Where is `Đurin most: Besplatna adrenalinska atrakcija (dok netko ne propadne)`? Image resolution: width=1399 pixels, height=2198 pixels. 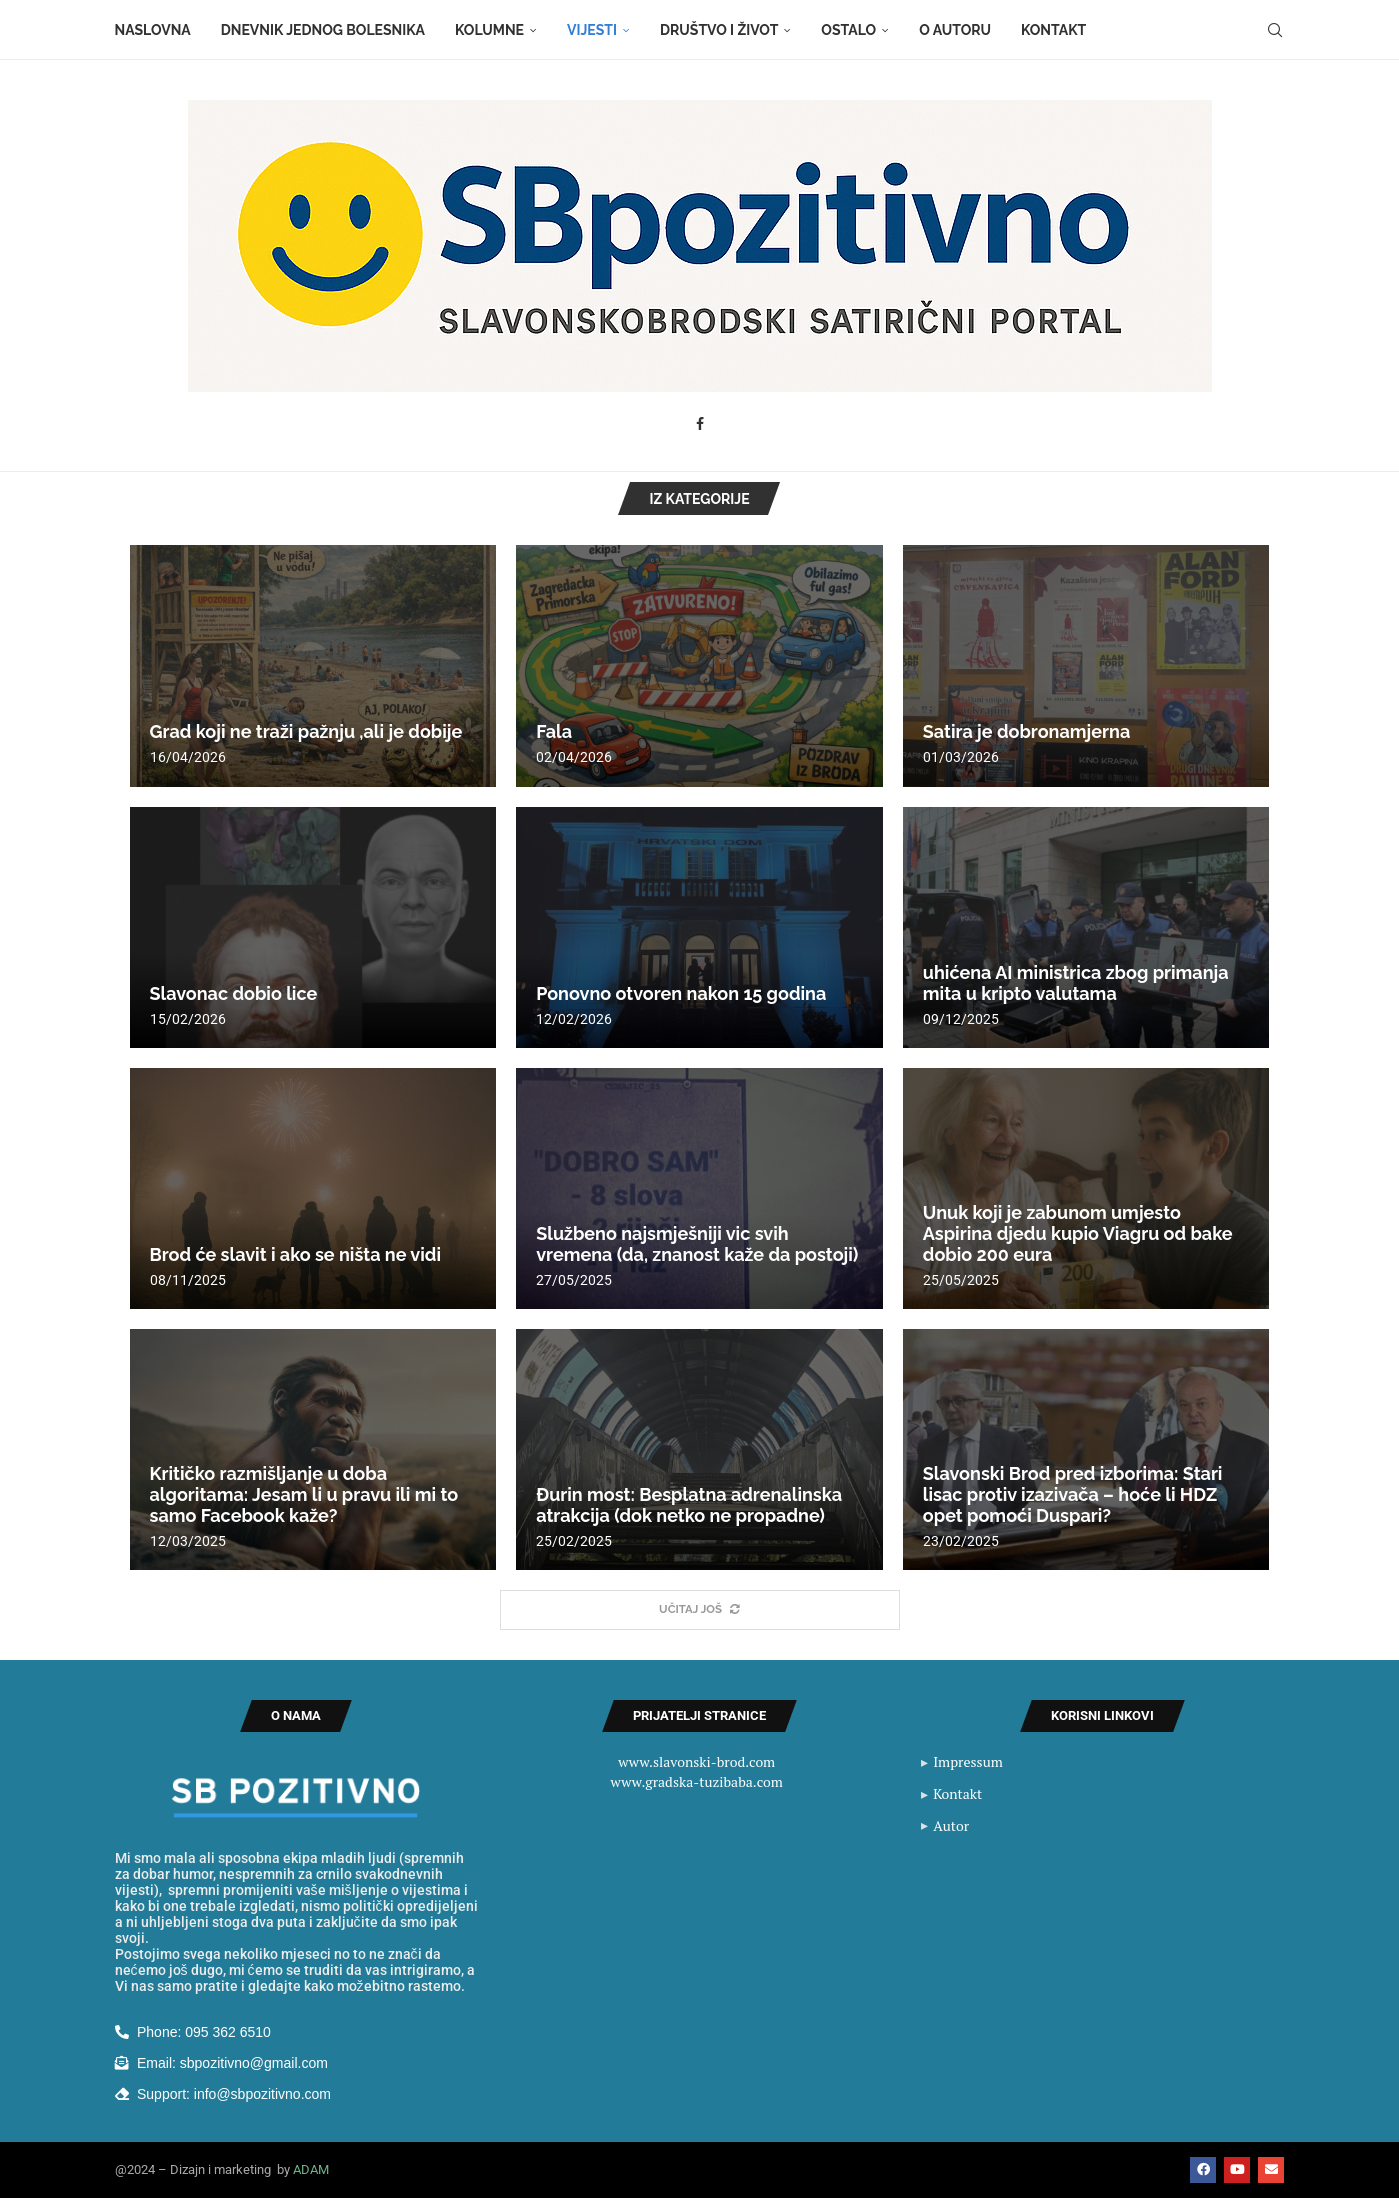 Đurin most: Besplatna adrenalinska atrakcija (dok netko ne propadne) is located at coordinates (689, 1505).